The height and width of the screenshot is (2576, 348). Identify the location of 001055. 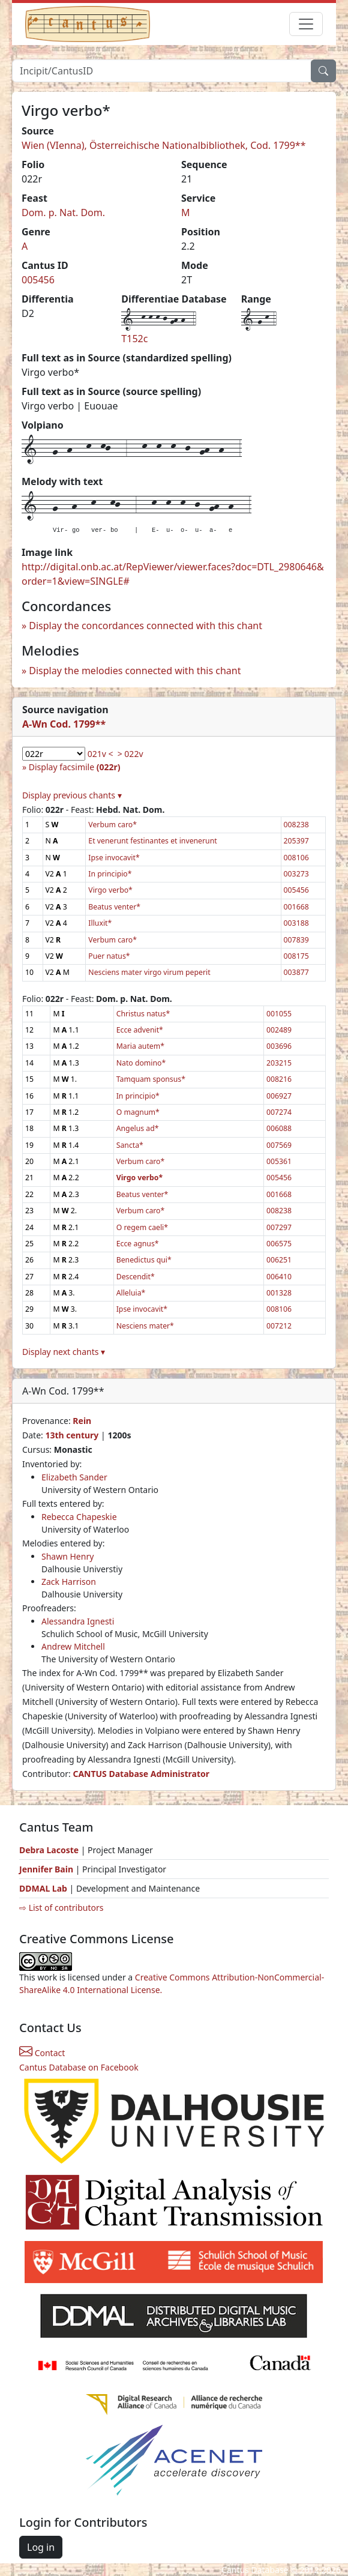
(279, 1014).